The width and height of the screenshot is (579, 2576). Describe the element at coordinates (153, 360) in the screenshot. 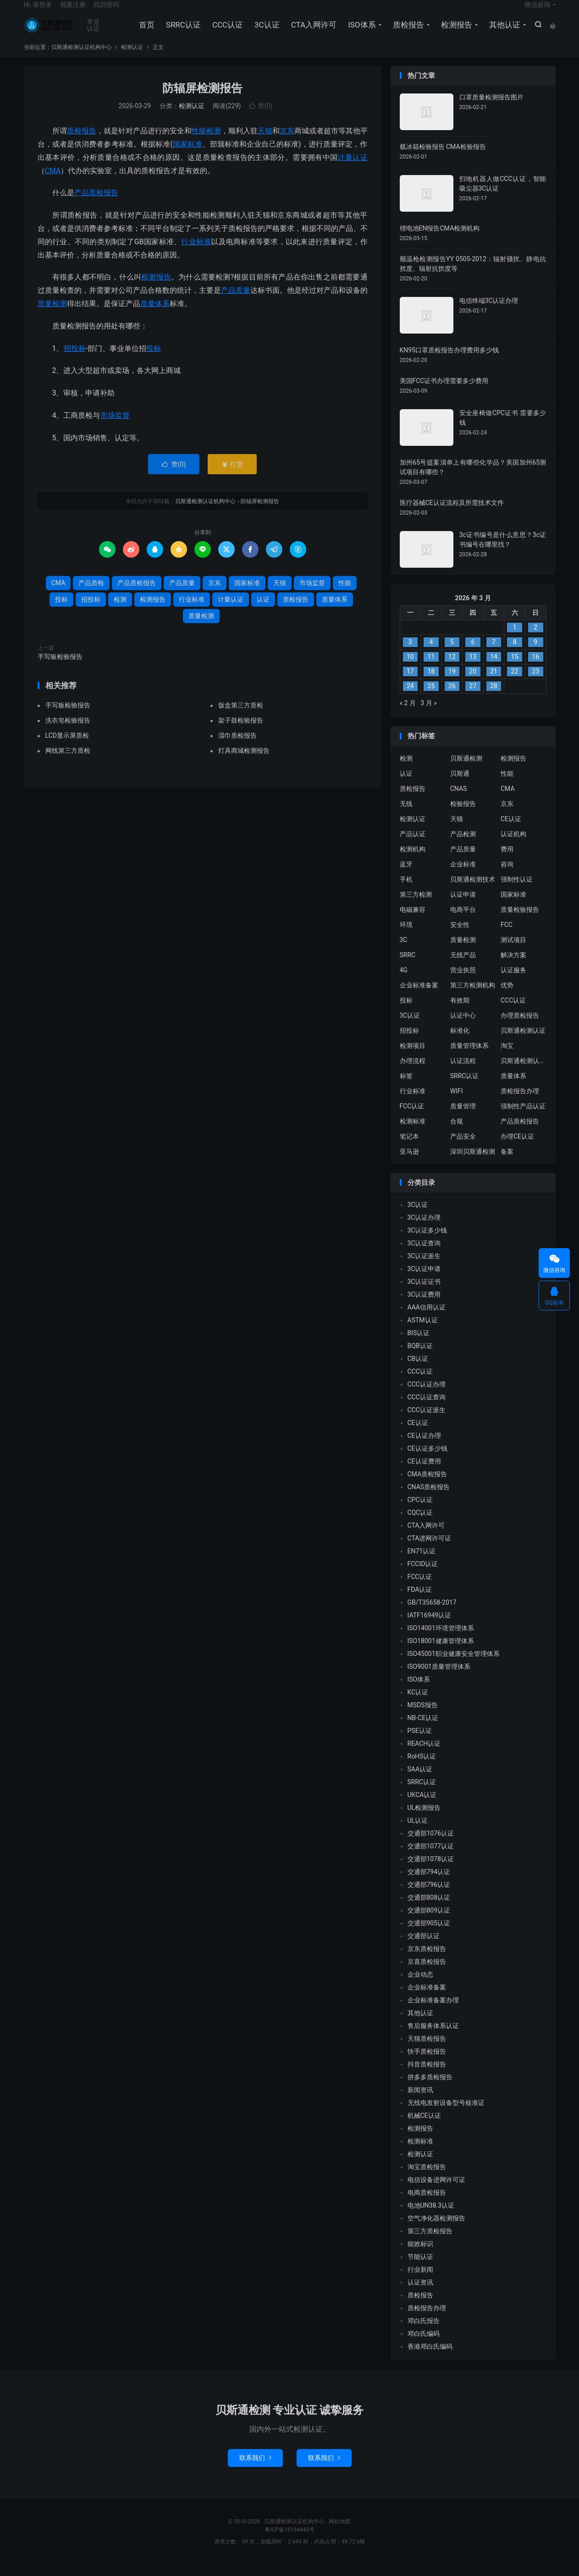

I see `投标` at that location.